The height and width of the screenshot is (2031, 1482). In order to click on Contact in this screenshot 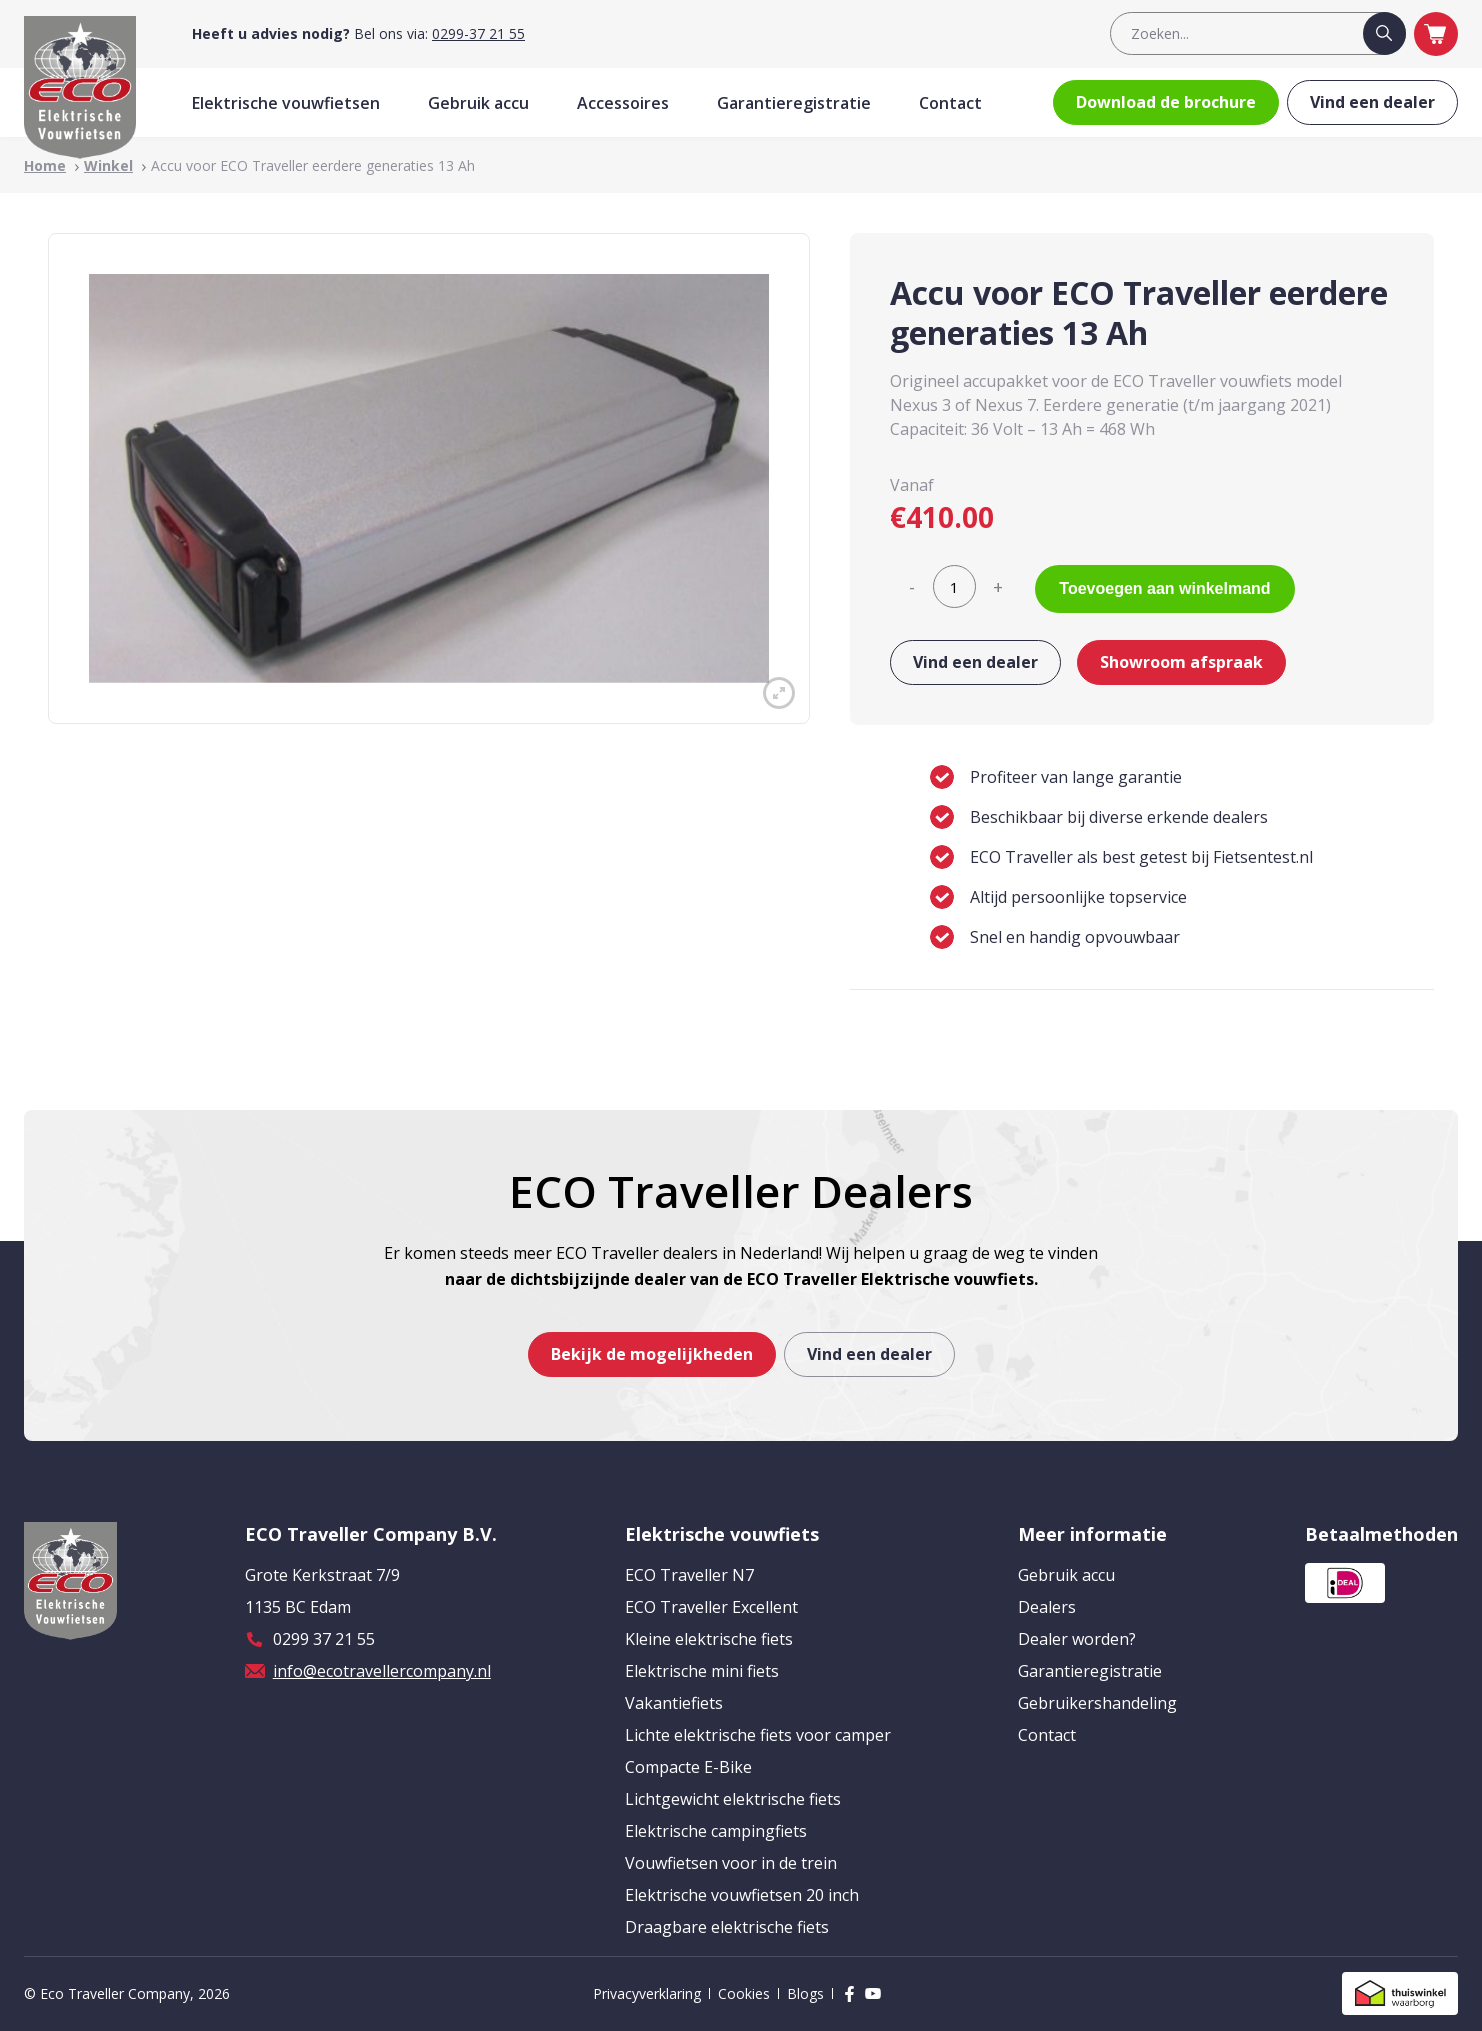, I will do `click(950, 103)`.